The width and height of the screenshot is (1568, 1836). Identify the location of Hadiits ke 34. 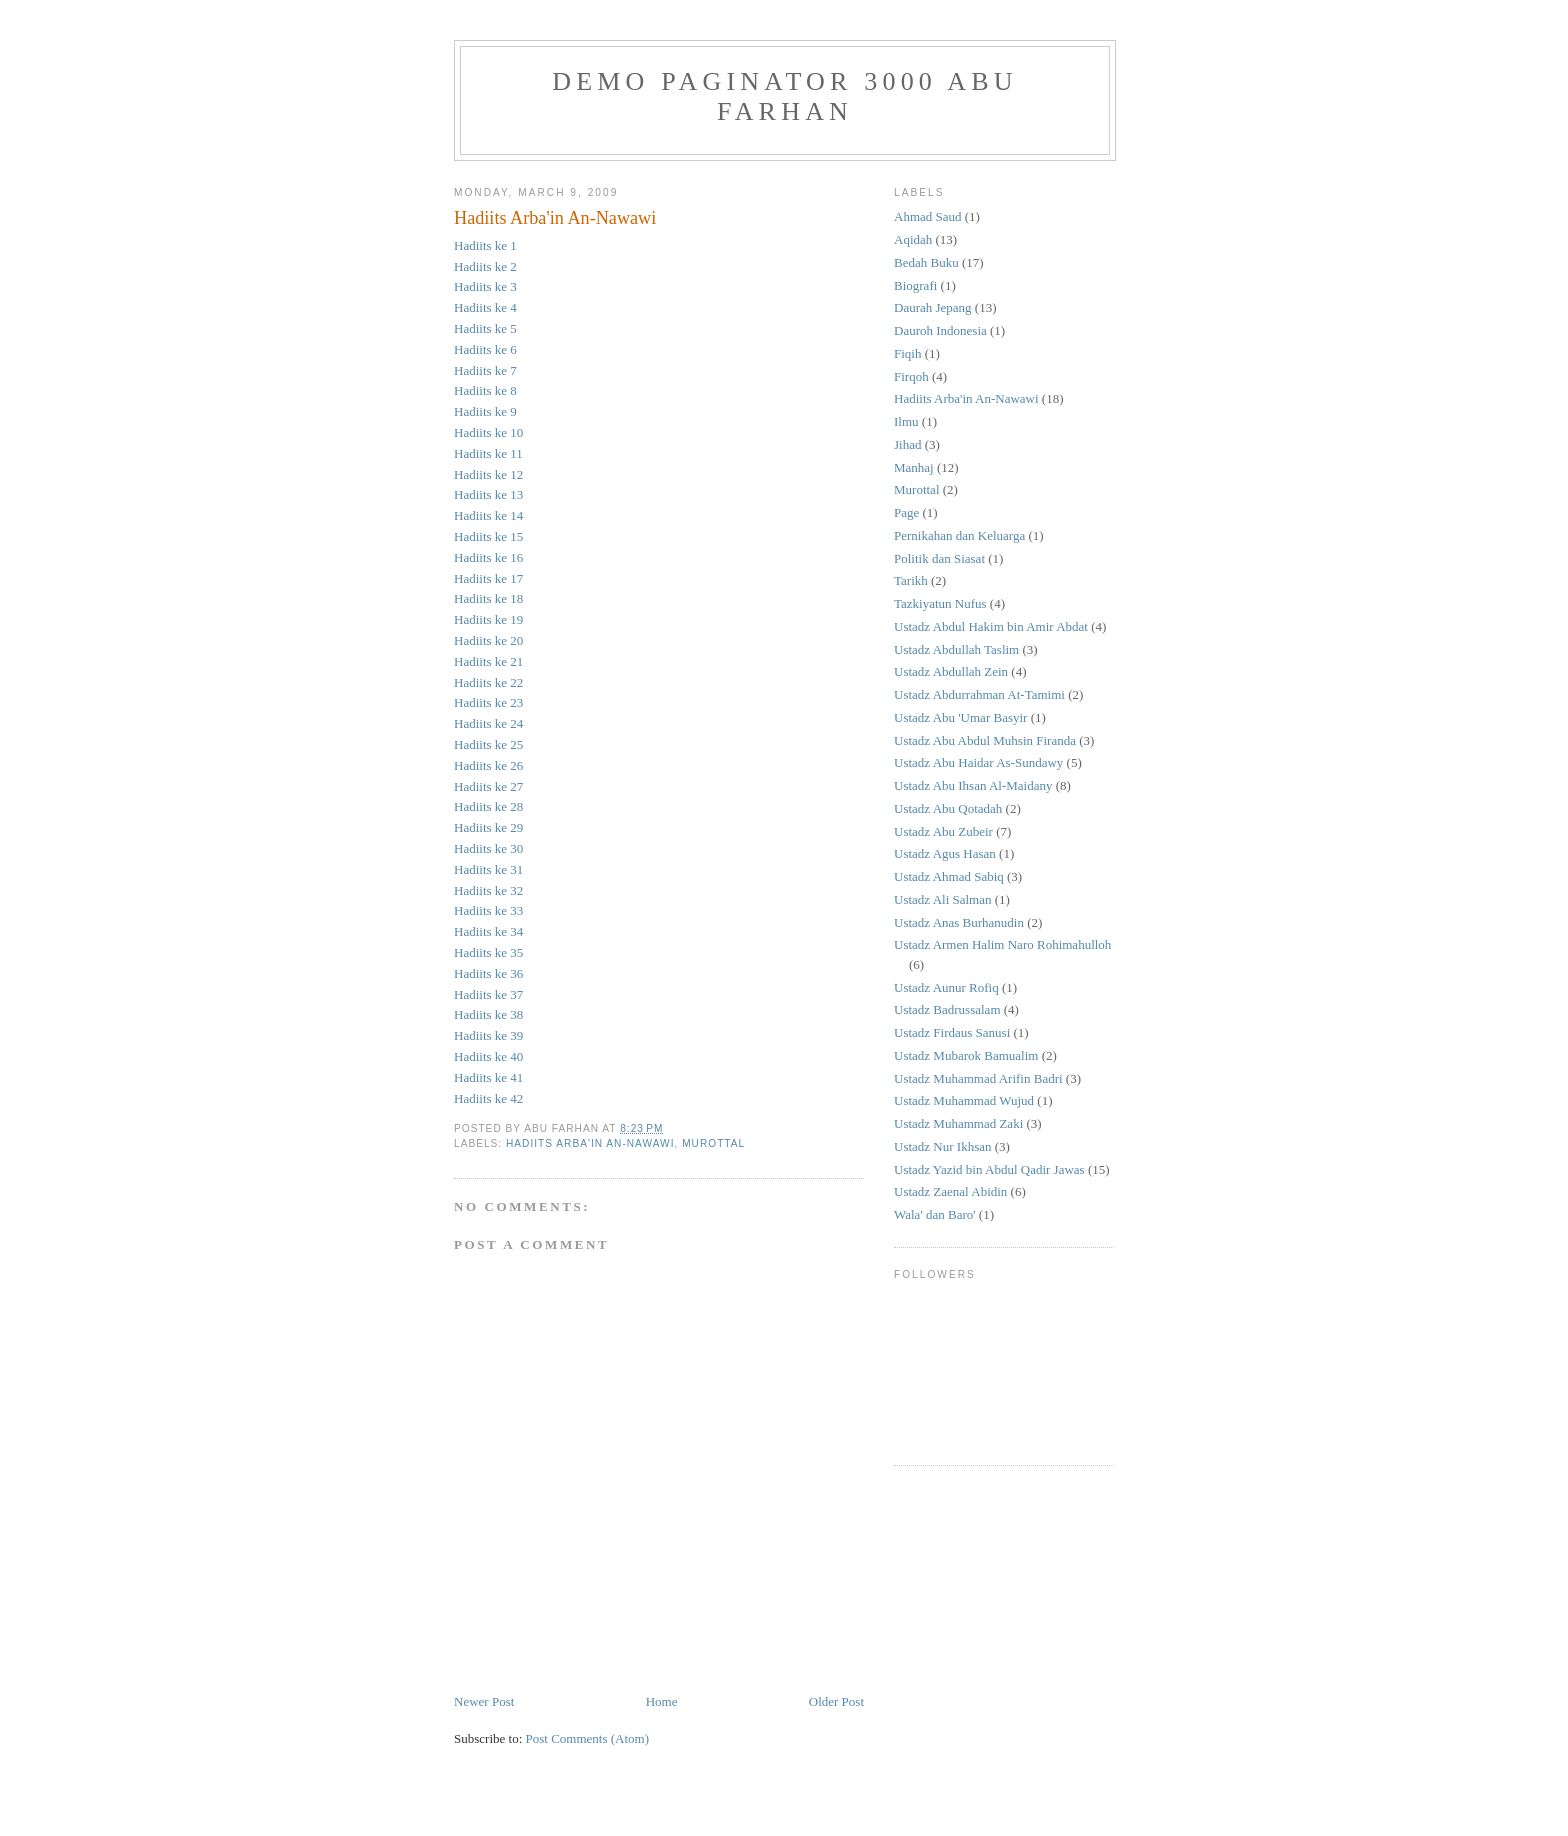
(488, 931).